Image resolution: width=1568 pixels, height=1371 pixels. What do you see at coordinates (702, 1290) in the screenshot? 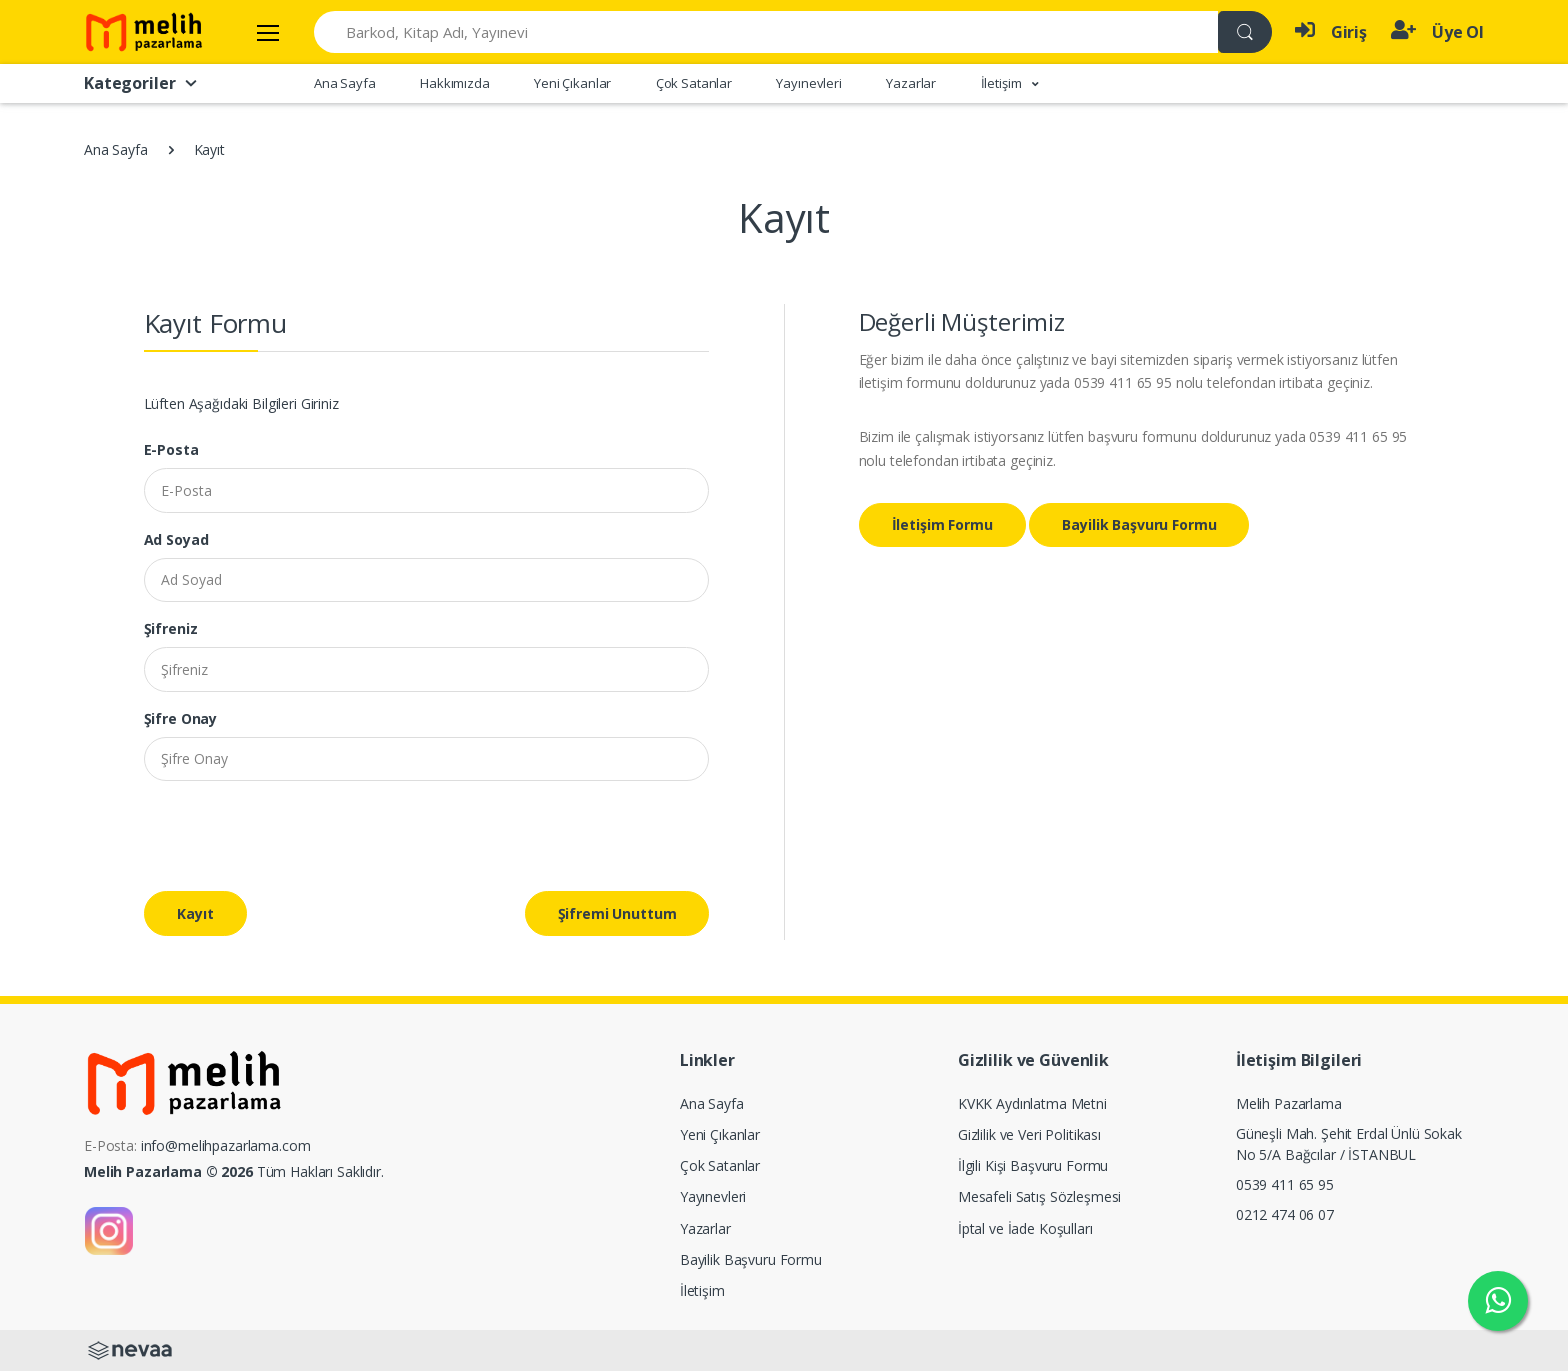
I see `İletişim` at bounding box center [702, 1290].